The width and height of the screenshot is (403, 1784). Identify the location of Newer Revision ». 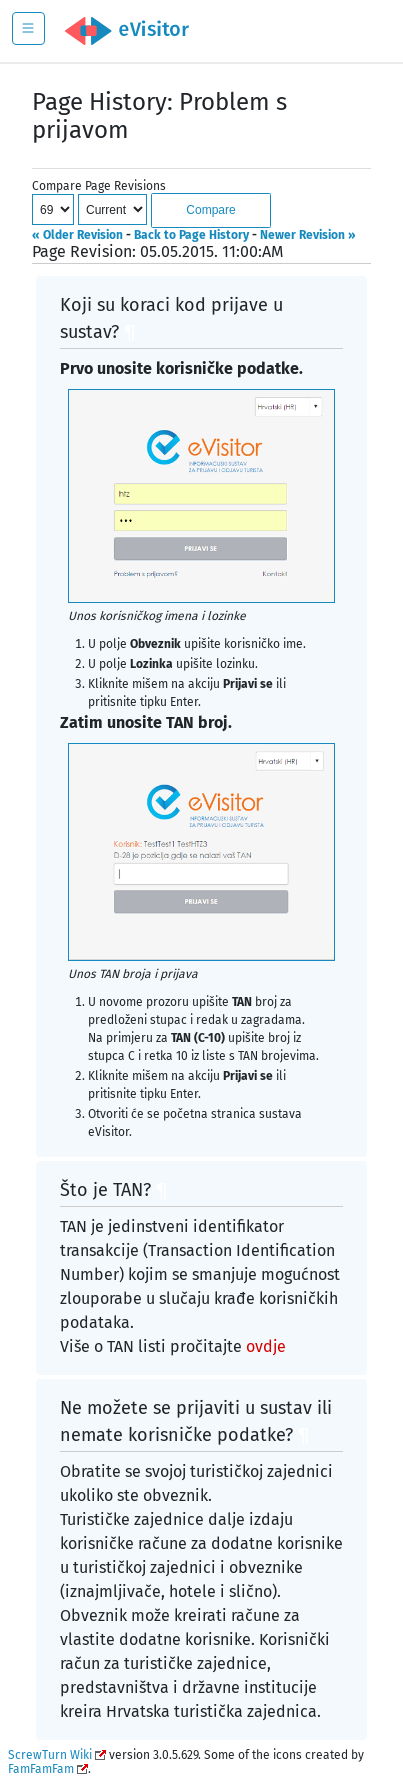
(308, 235).